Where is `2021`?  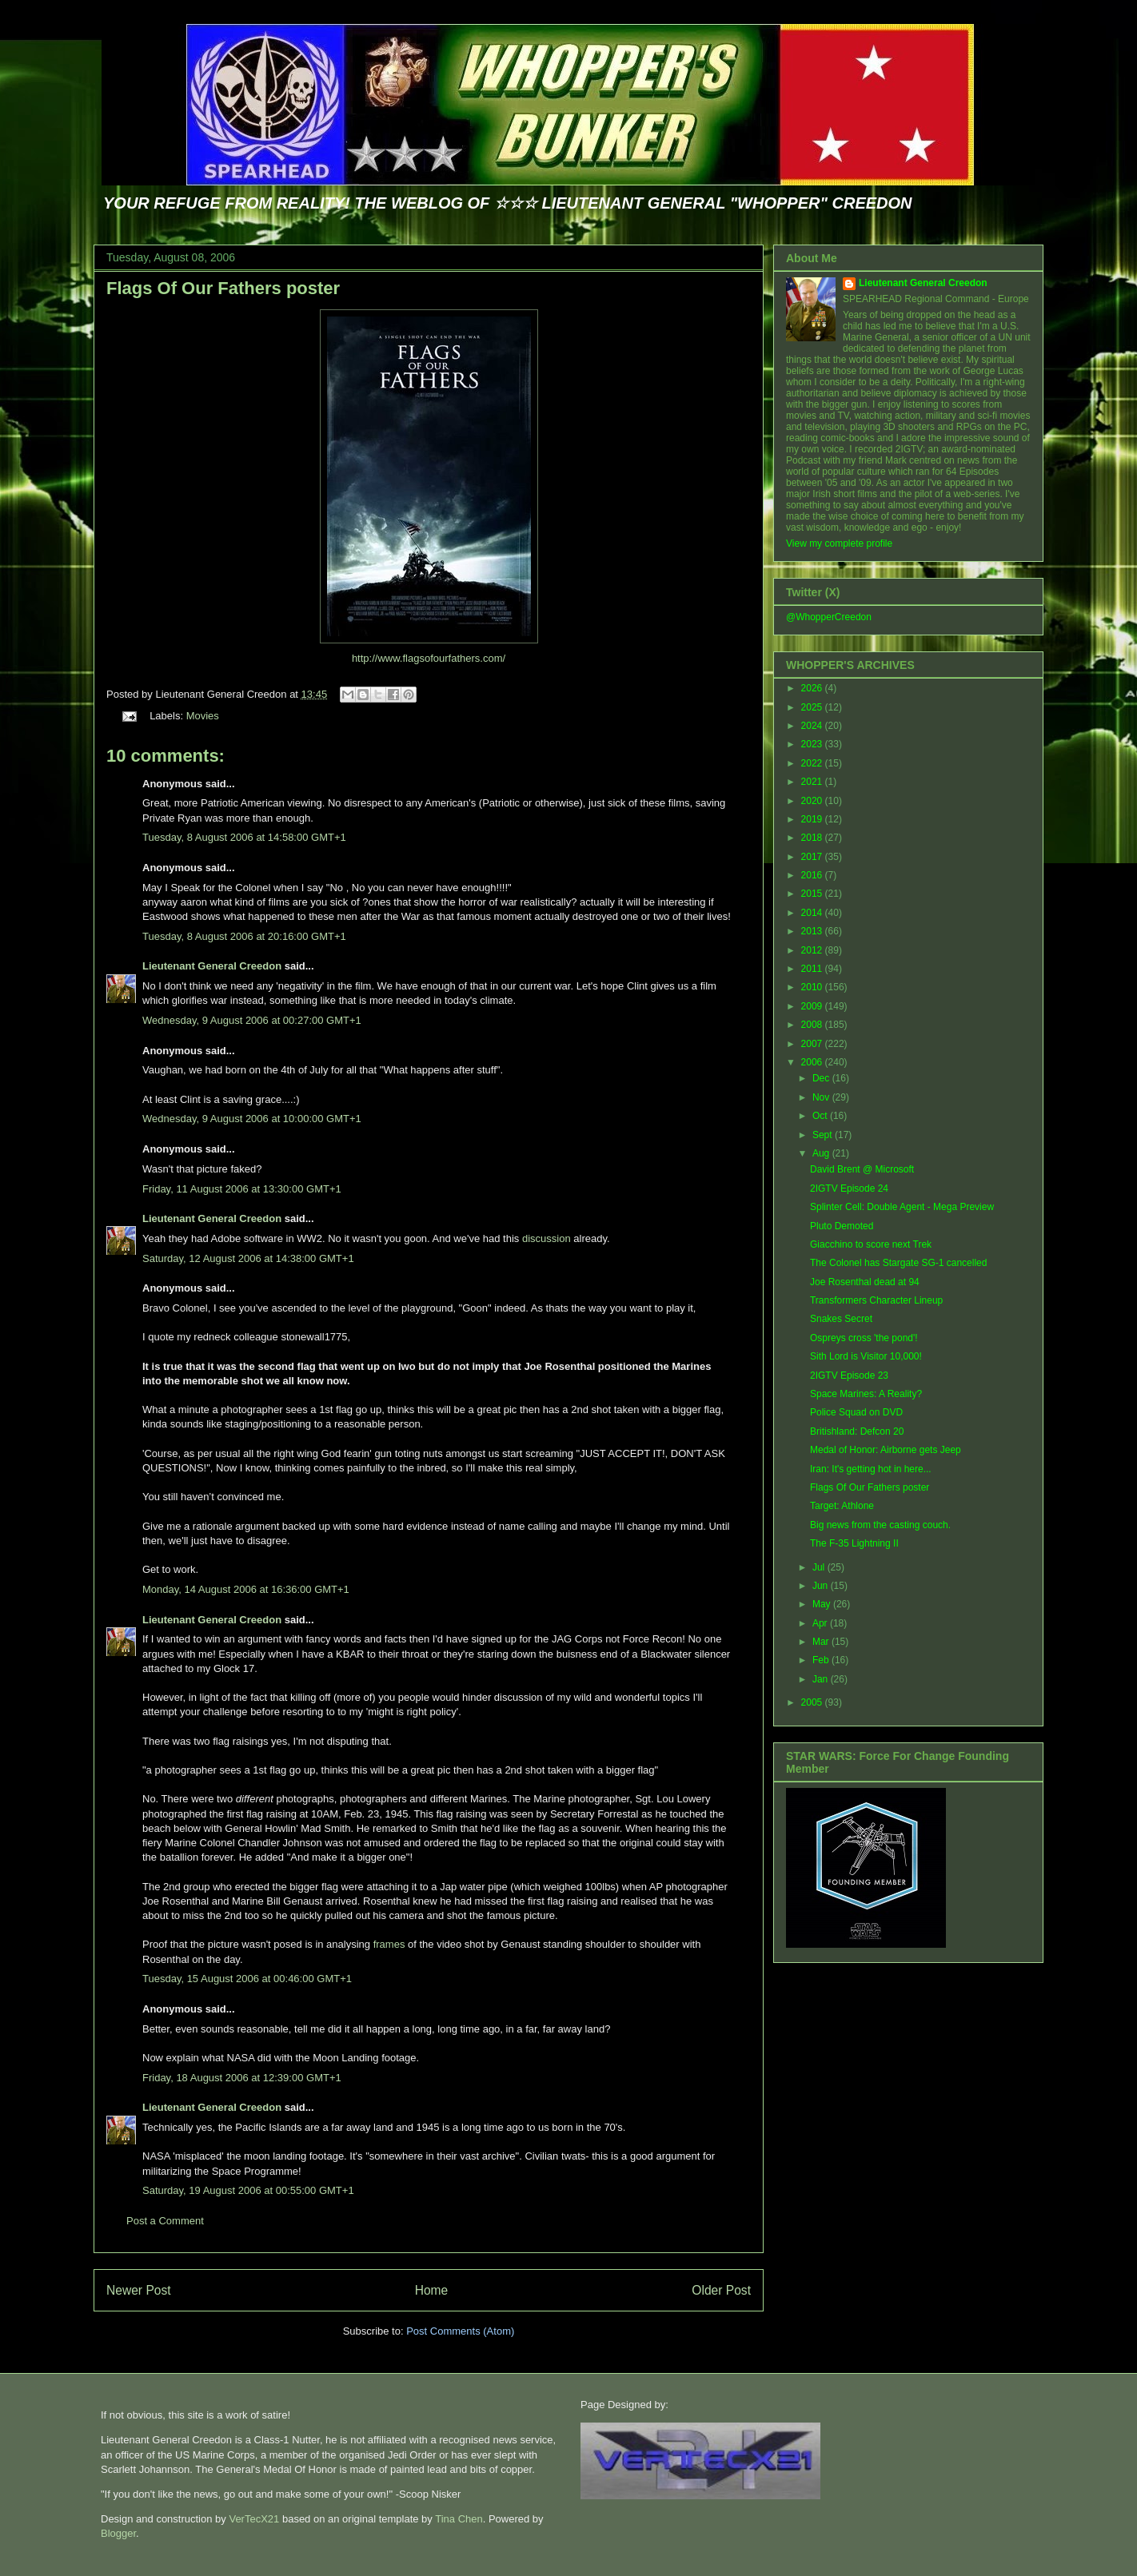 2021 is located at coordinates (813, 781).